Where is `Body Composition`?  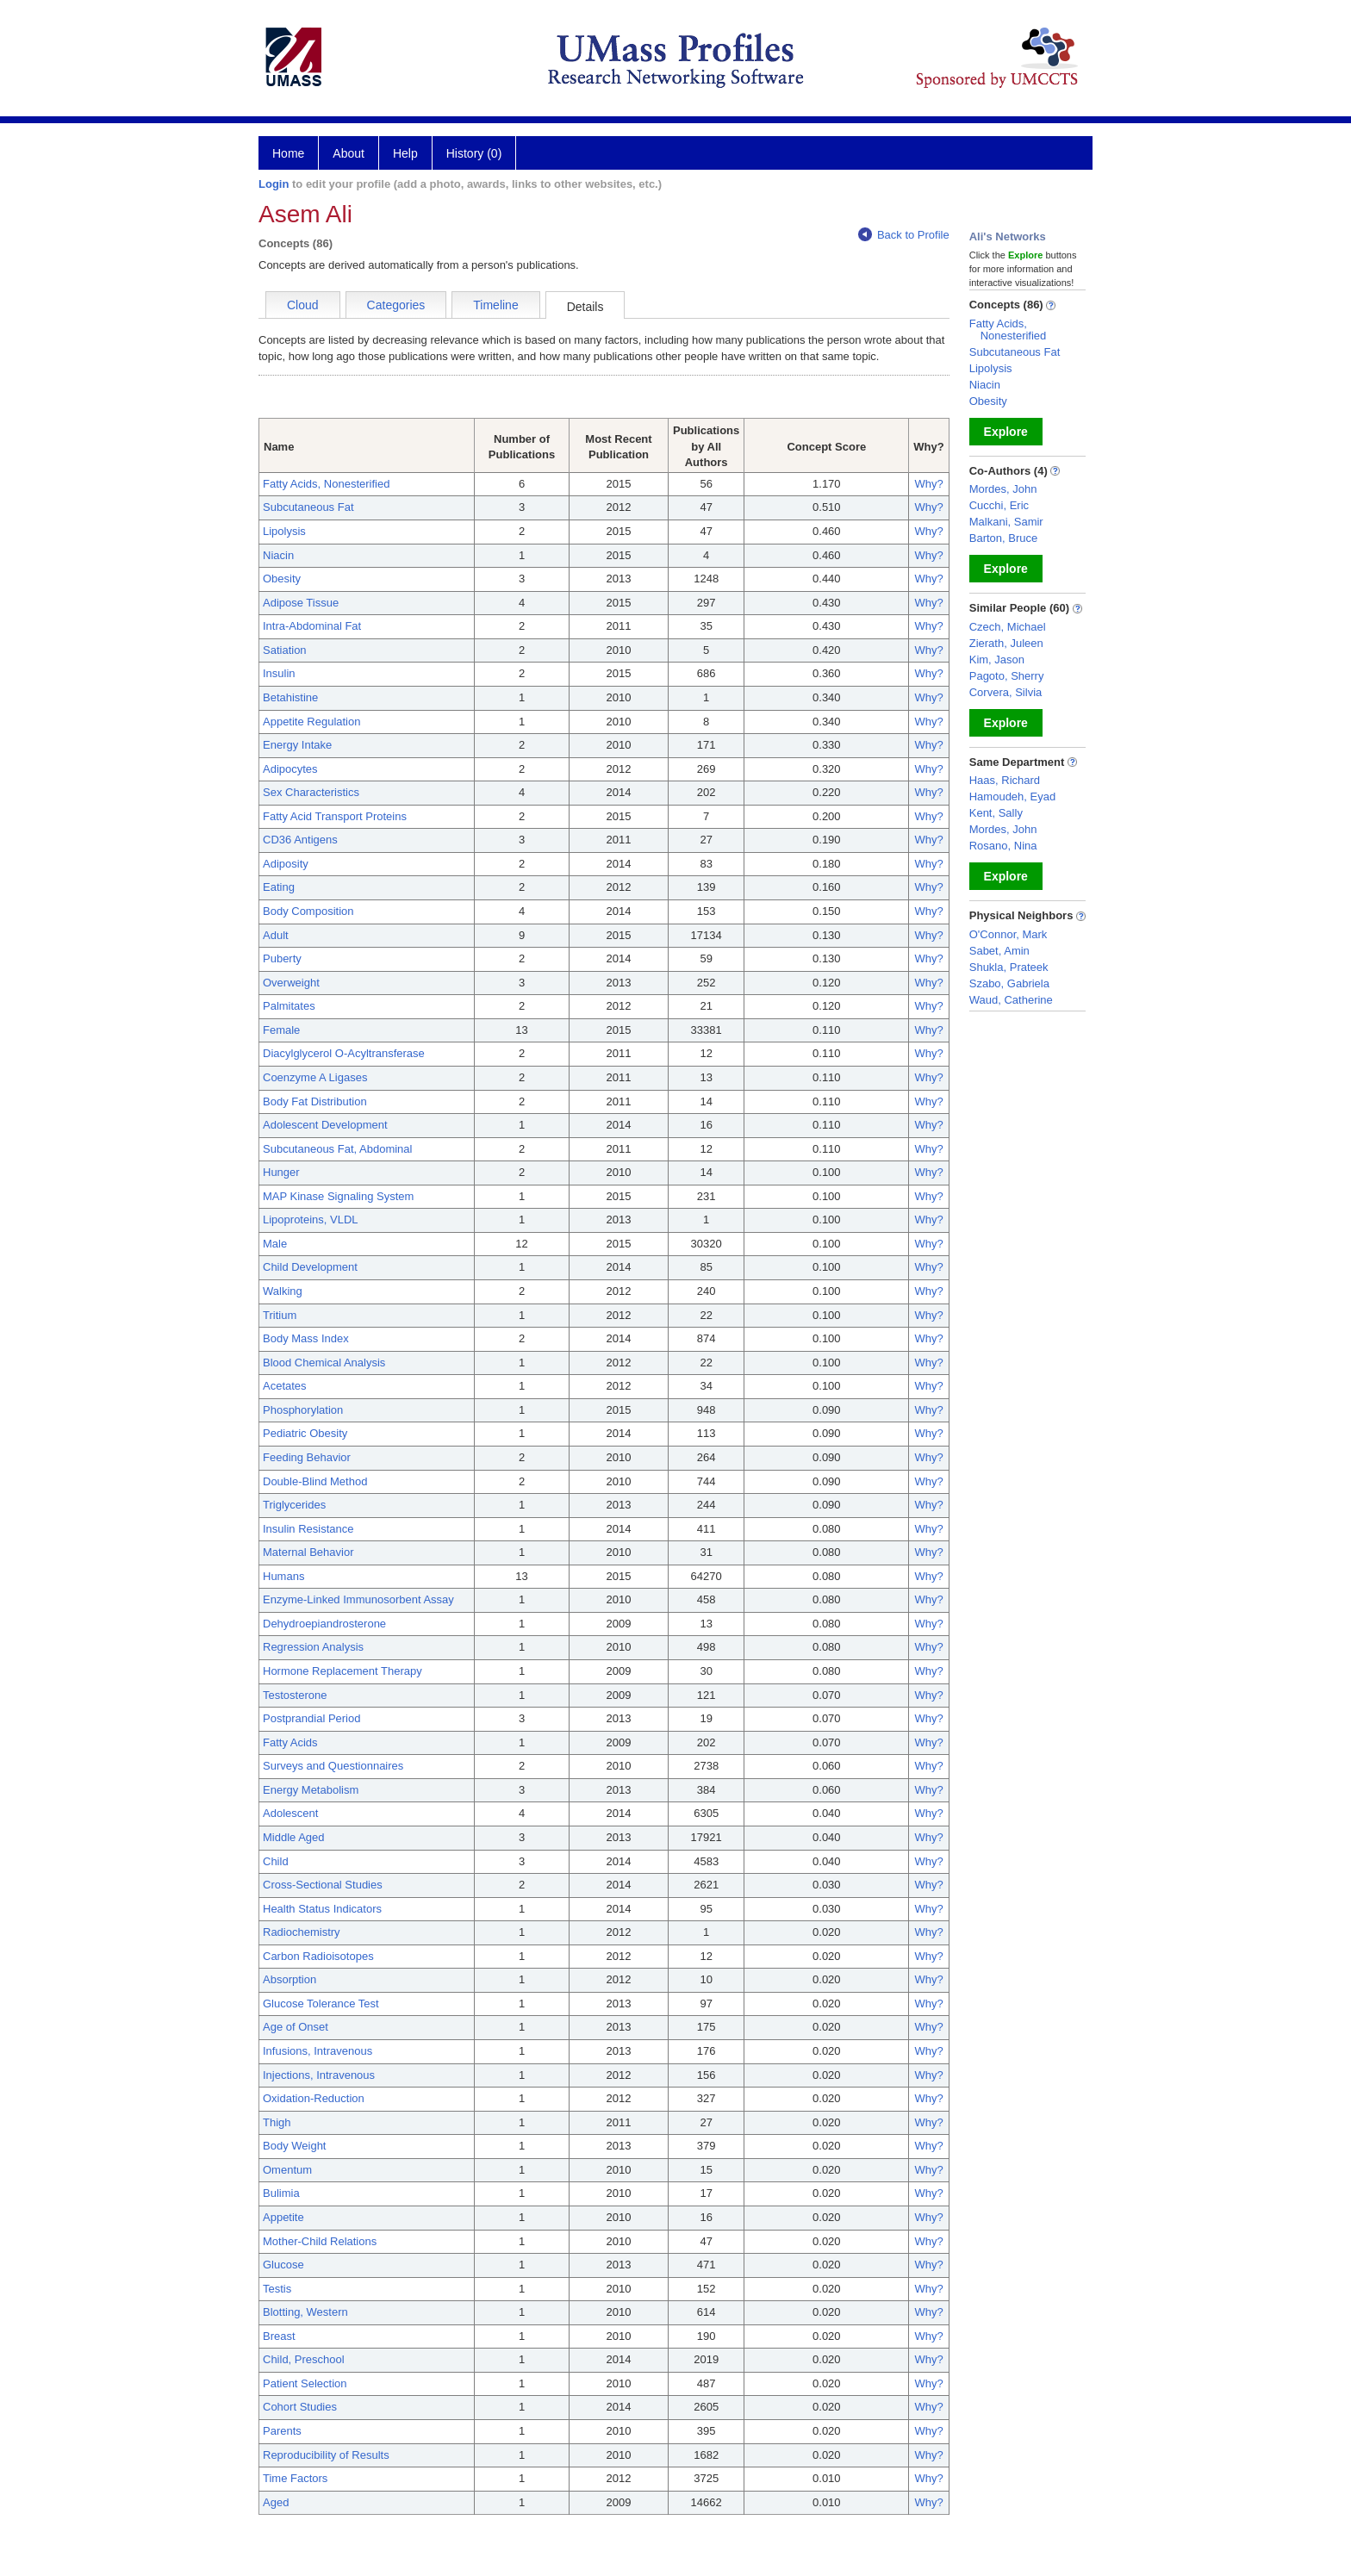
Body Composition is located at coordinates (308, 911).